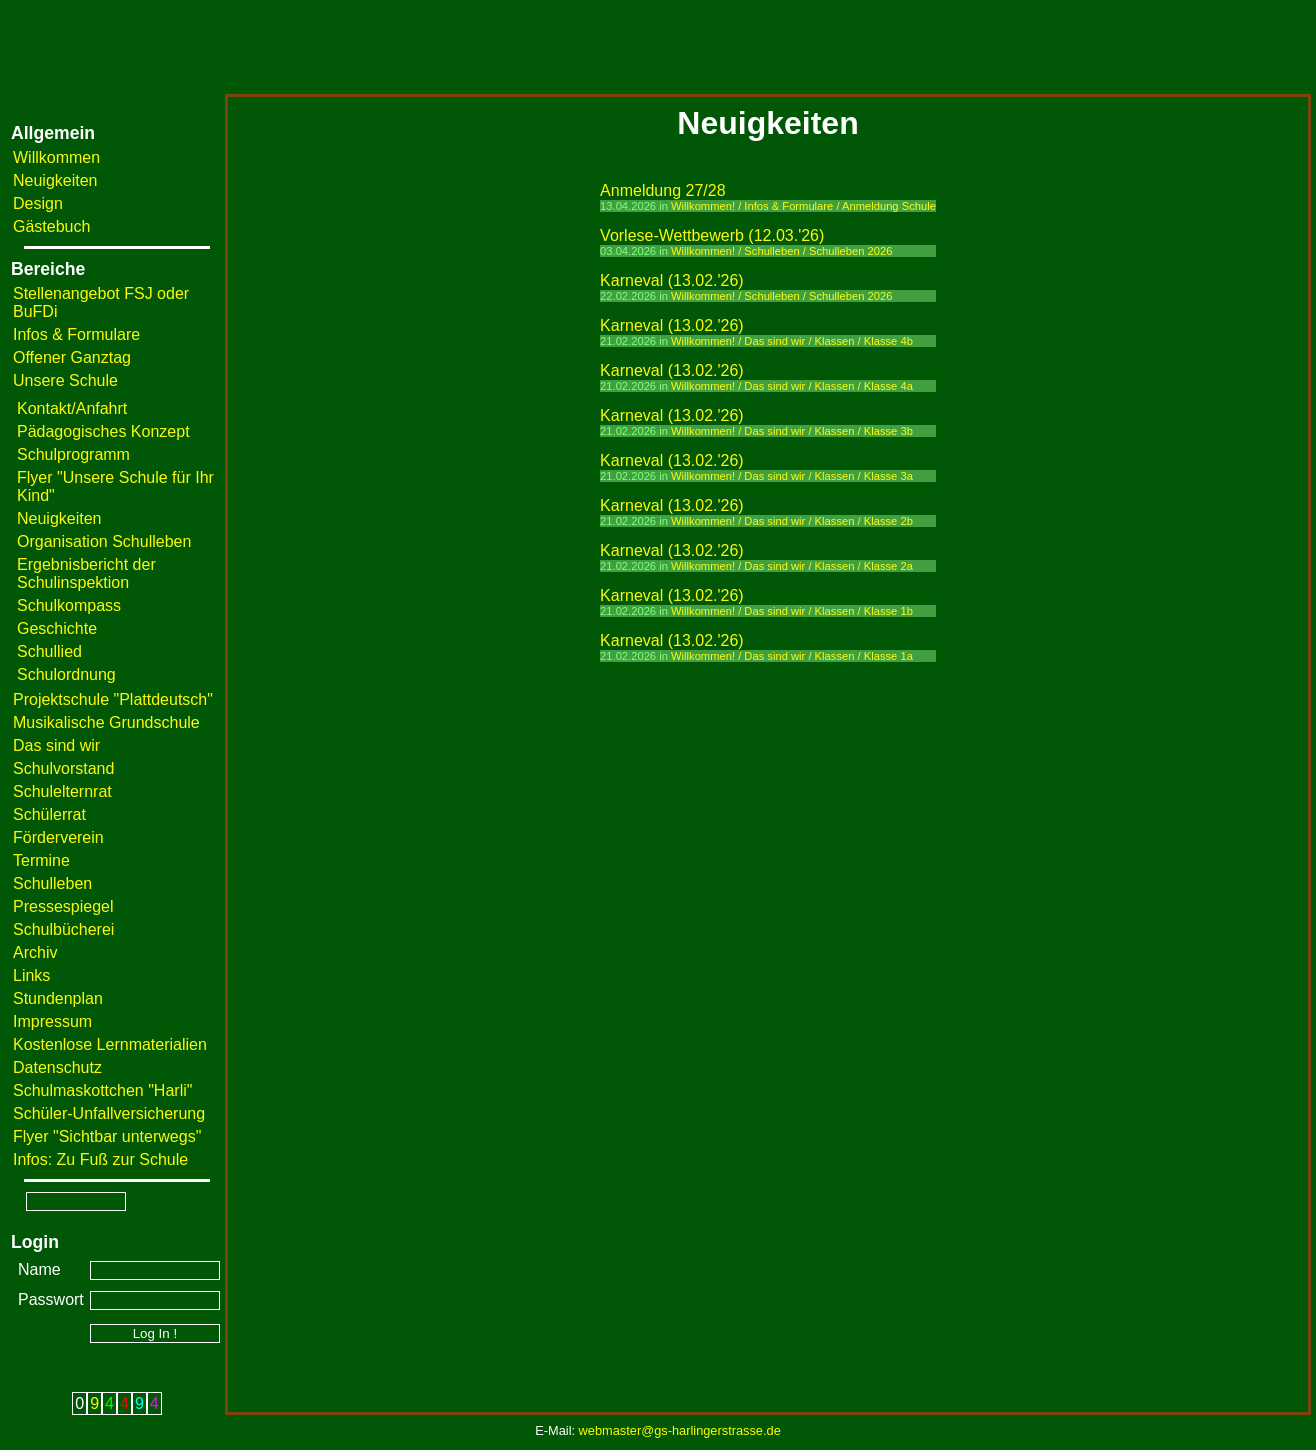  Describe the element at coordinates (38, 203) in the screenshot. I see `Design` at that location.